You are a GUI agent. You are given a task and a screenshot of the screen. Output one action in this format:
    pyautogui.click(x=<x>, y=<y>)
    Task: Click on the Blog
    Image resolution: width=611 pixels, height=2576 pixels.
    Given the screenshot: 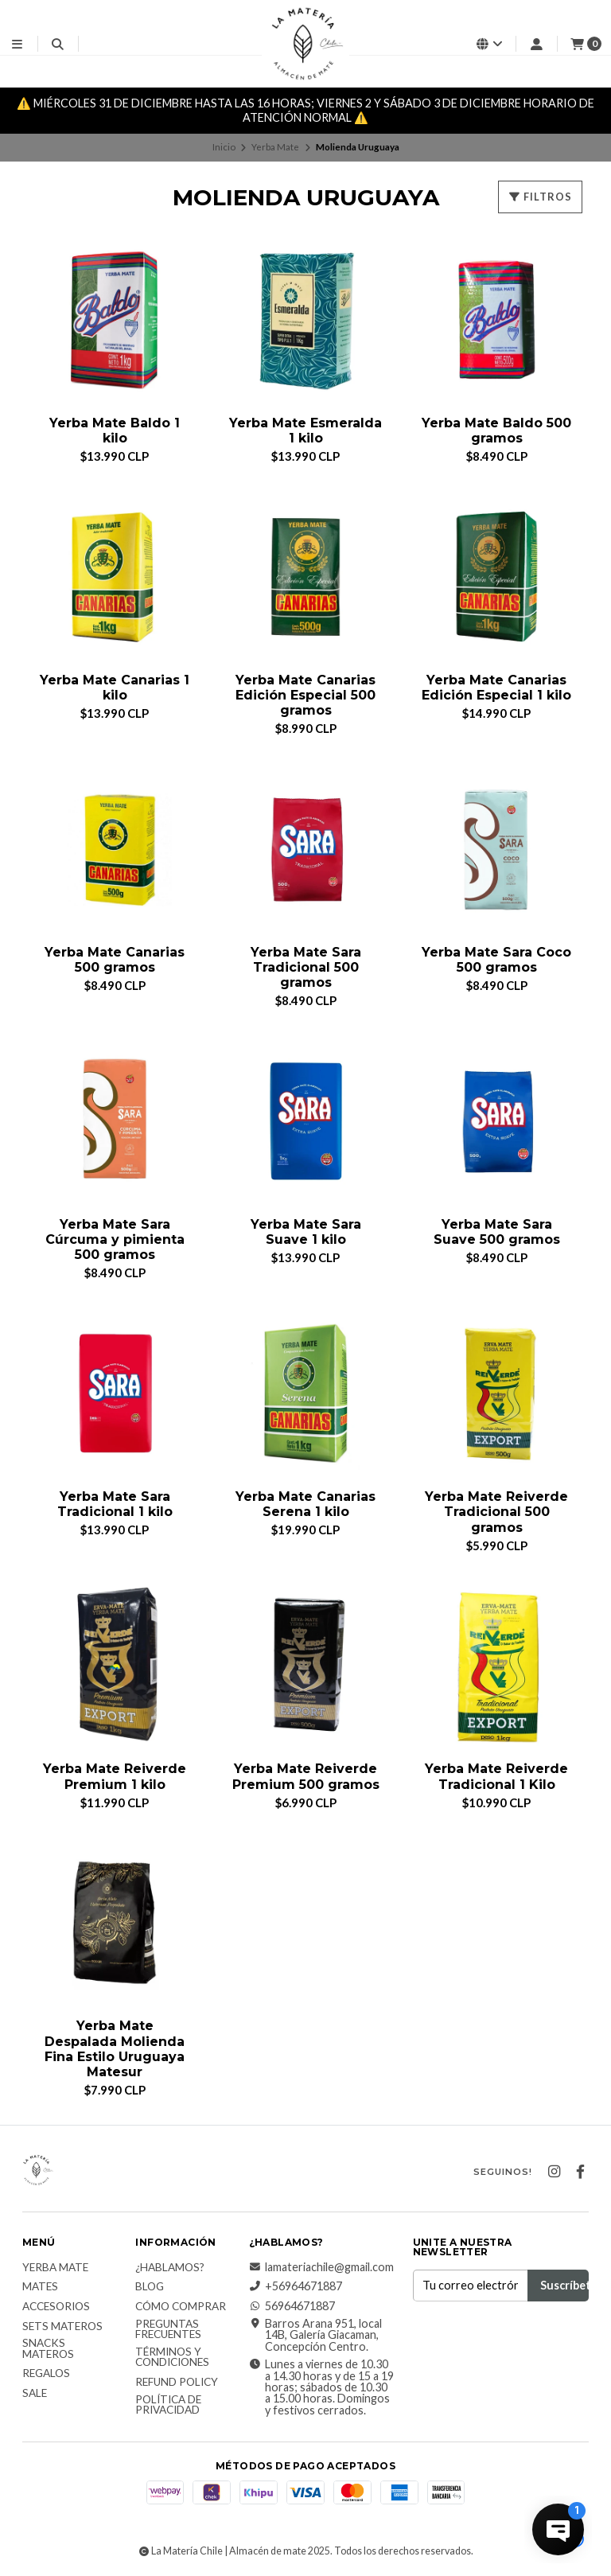 What is the action you would take?
    pyautogui.click(x=149, y=2287)
    